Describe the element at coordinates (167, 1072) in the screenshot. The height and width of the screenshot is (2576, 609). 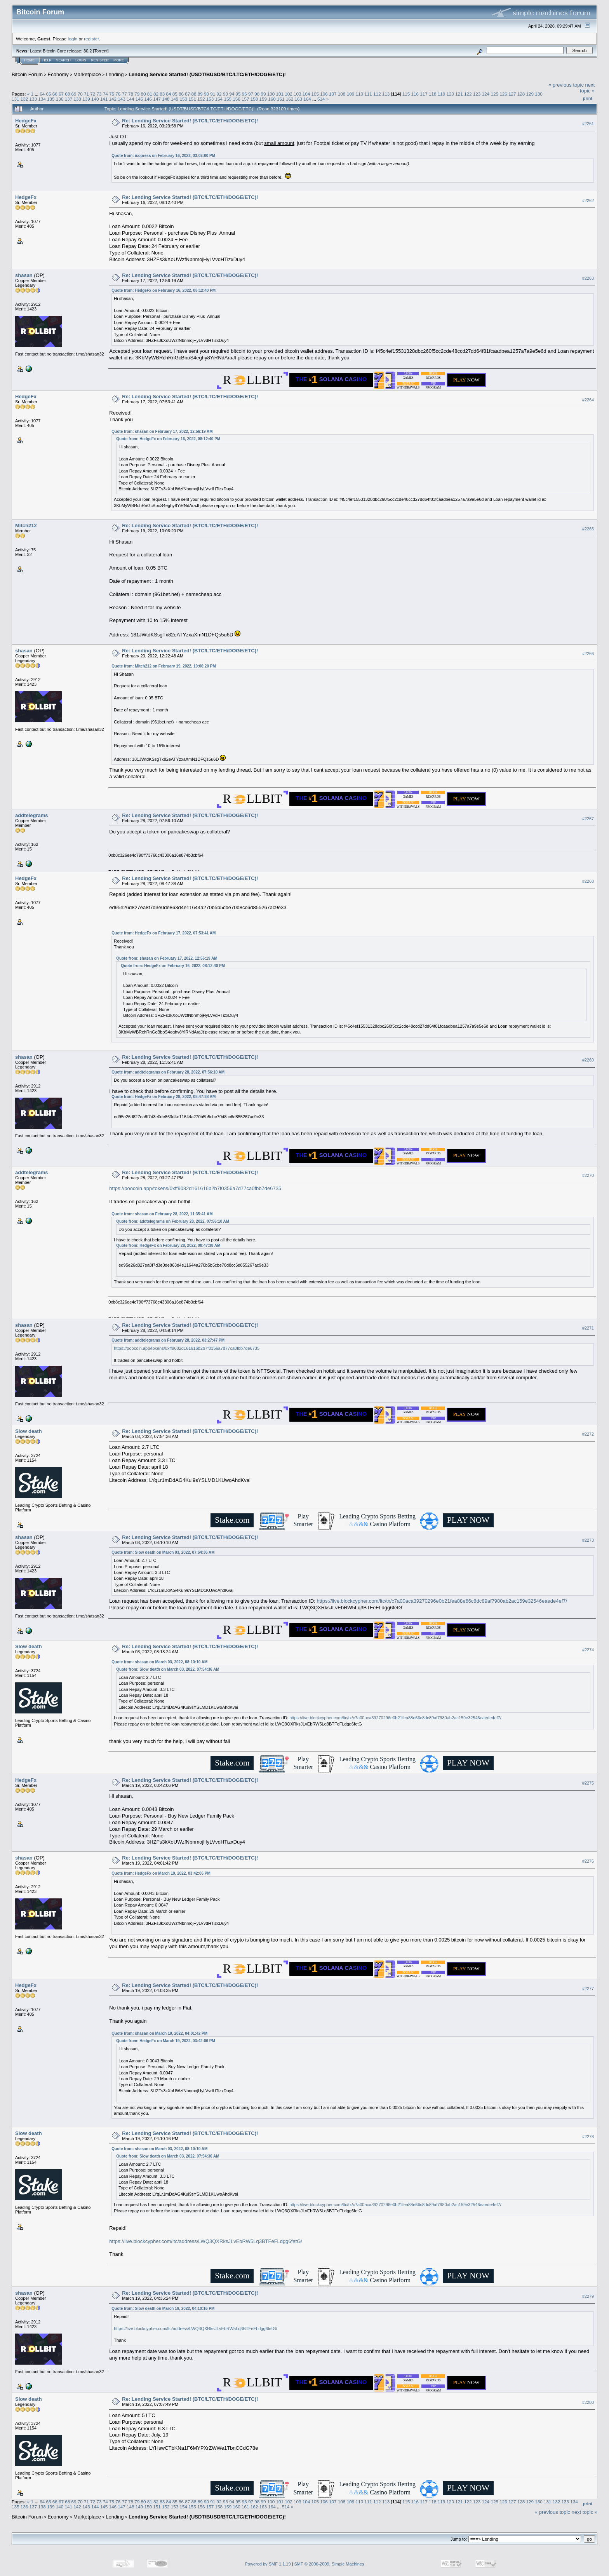
I see `Quote from: addtelegrams on February 28, 2022, 07:56:10 AM` at that location.